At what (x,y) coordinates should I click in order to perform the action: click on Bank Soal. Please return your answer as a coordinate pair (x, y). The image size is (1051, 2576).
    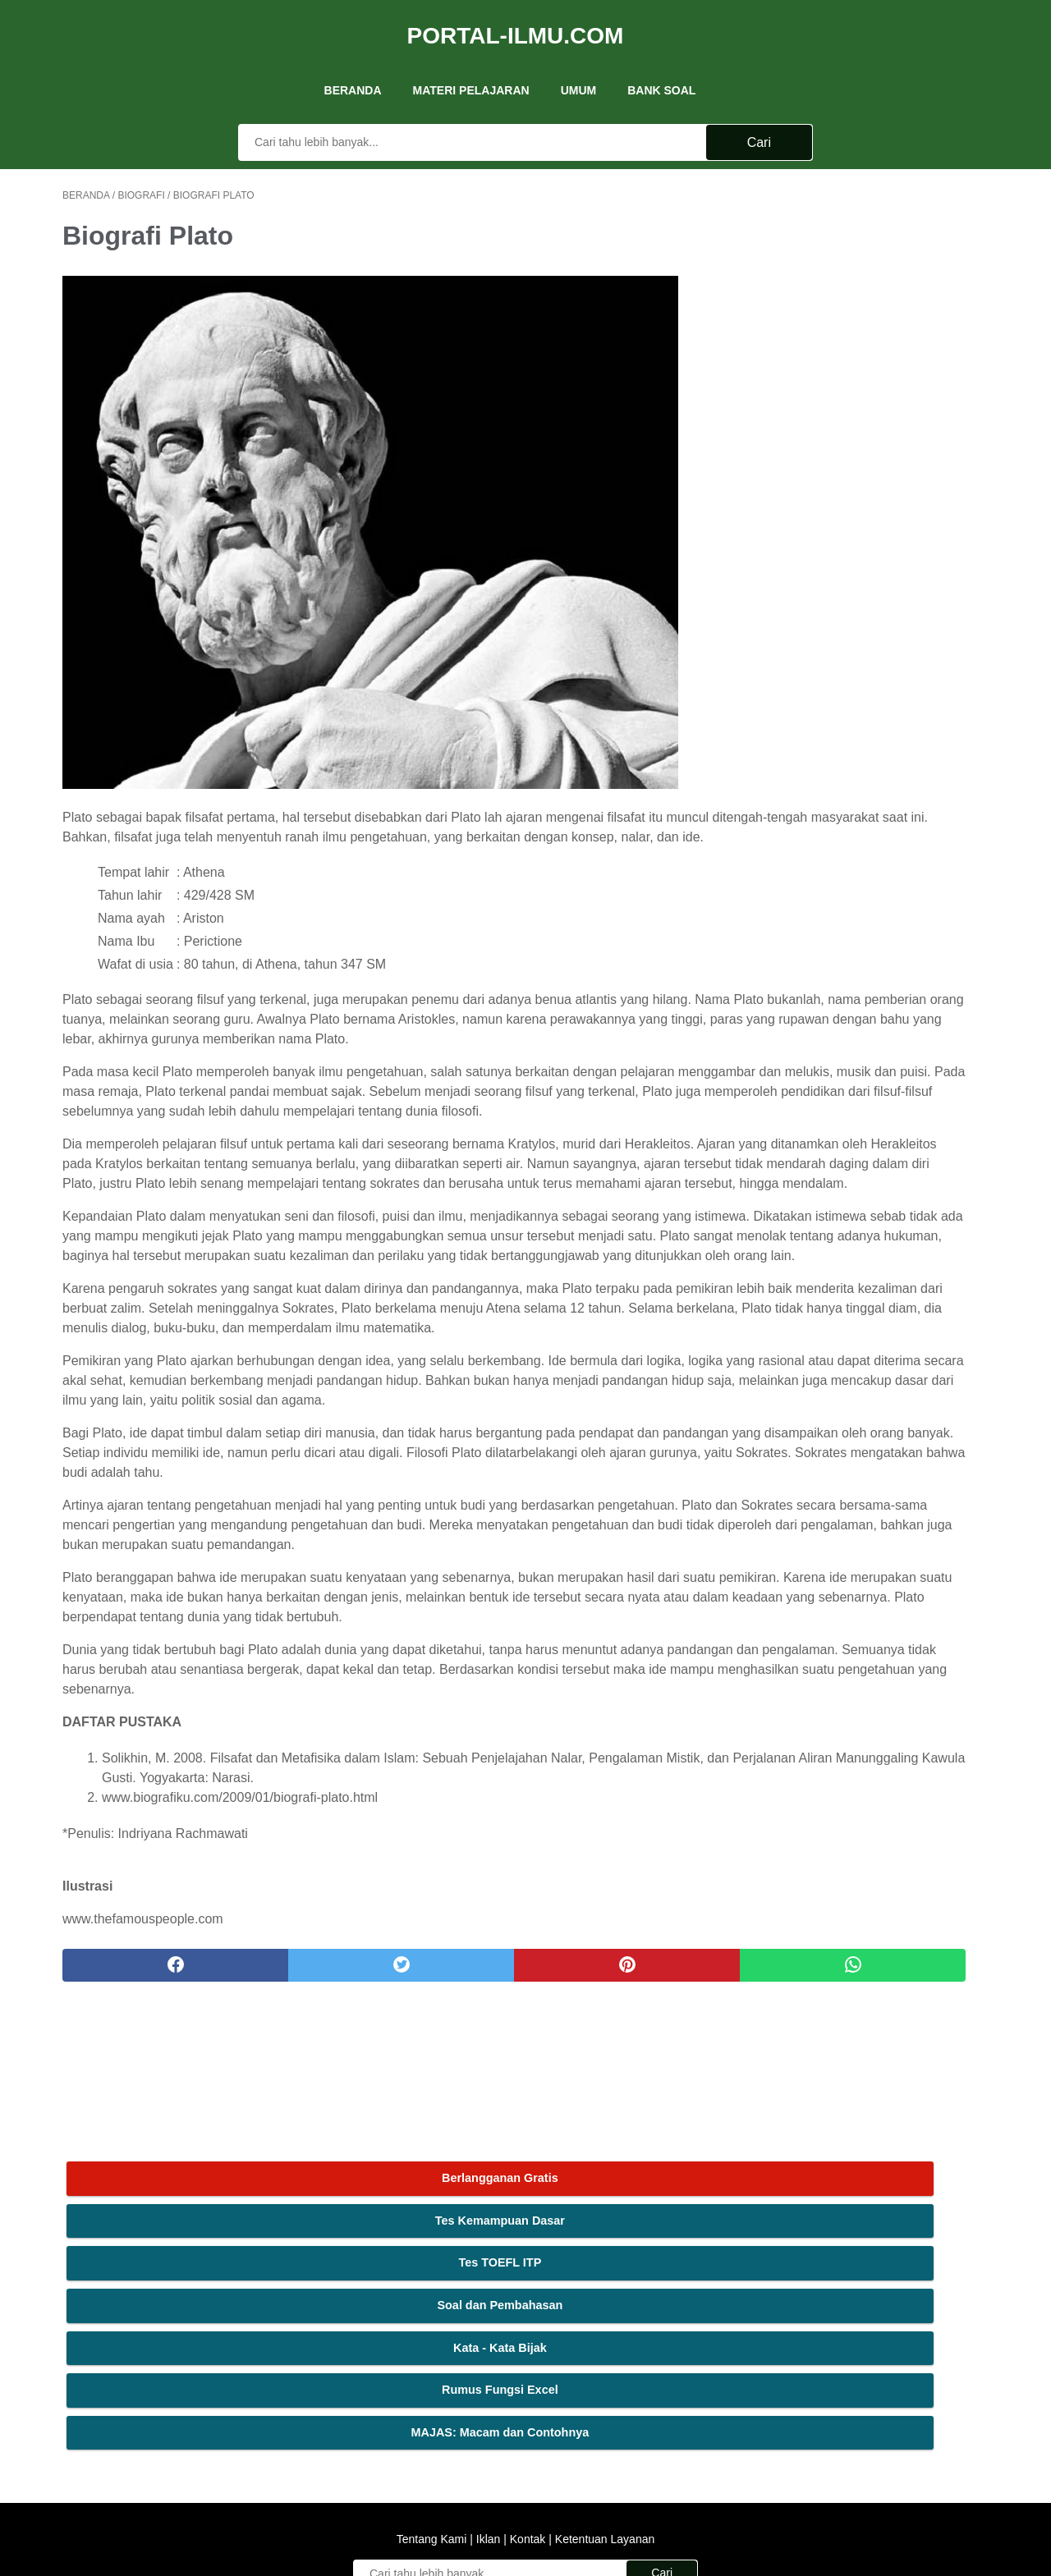
    Looking at the image, I should click on (661, 64).